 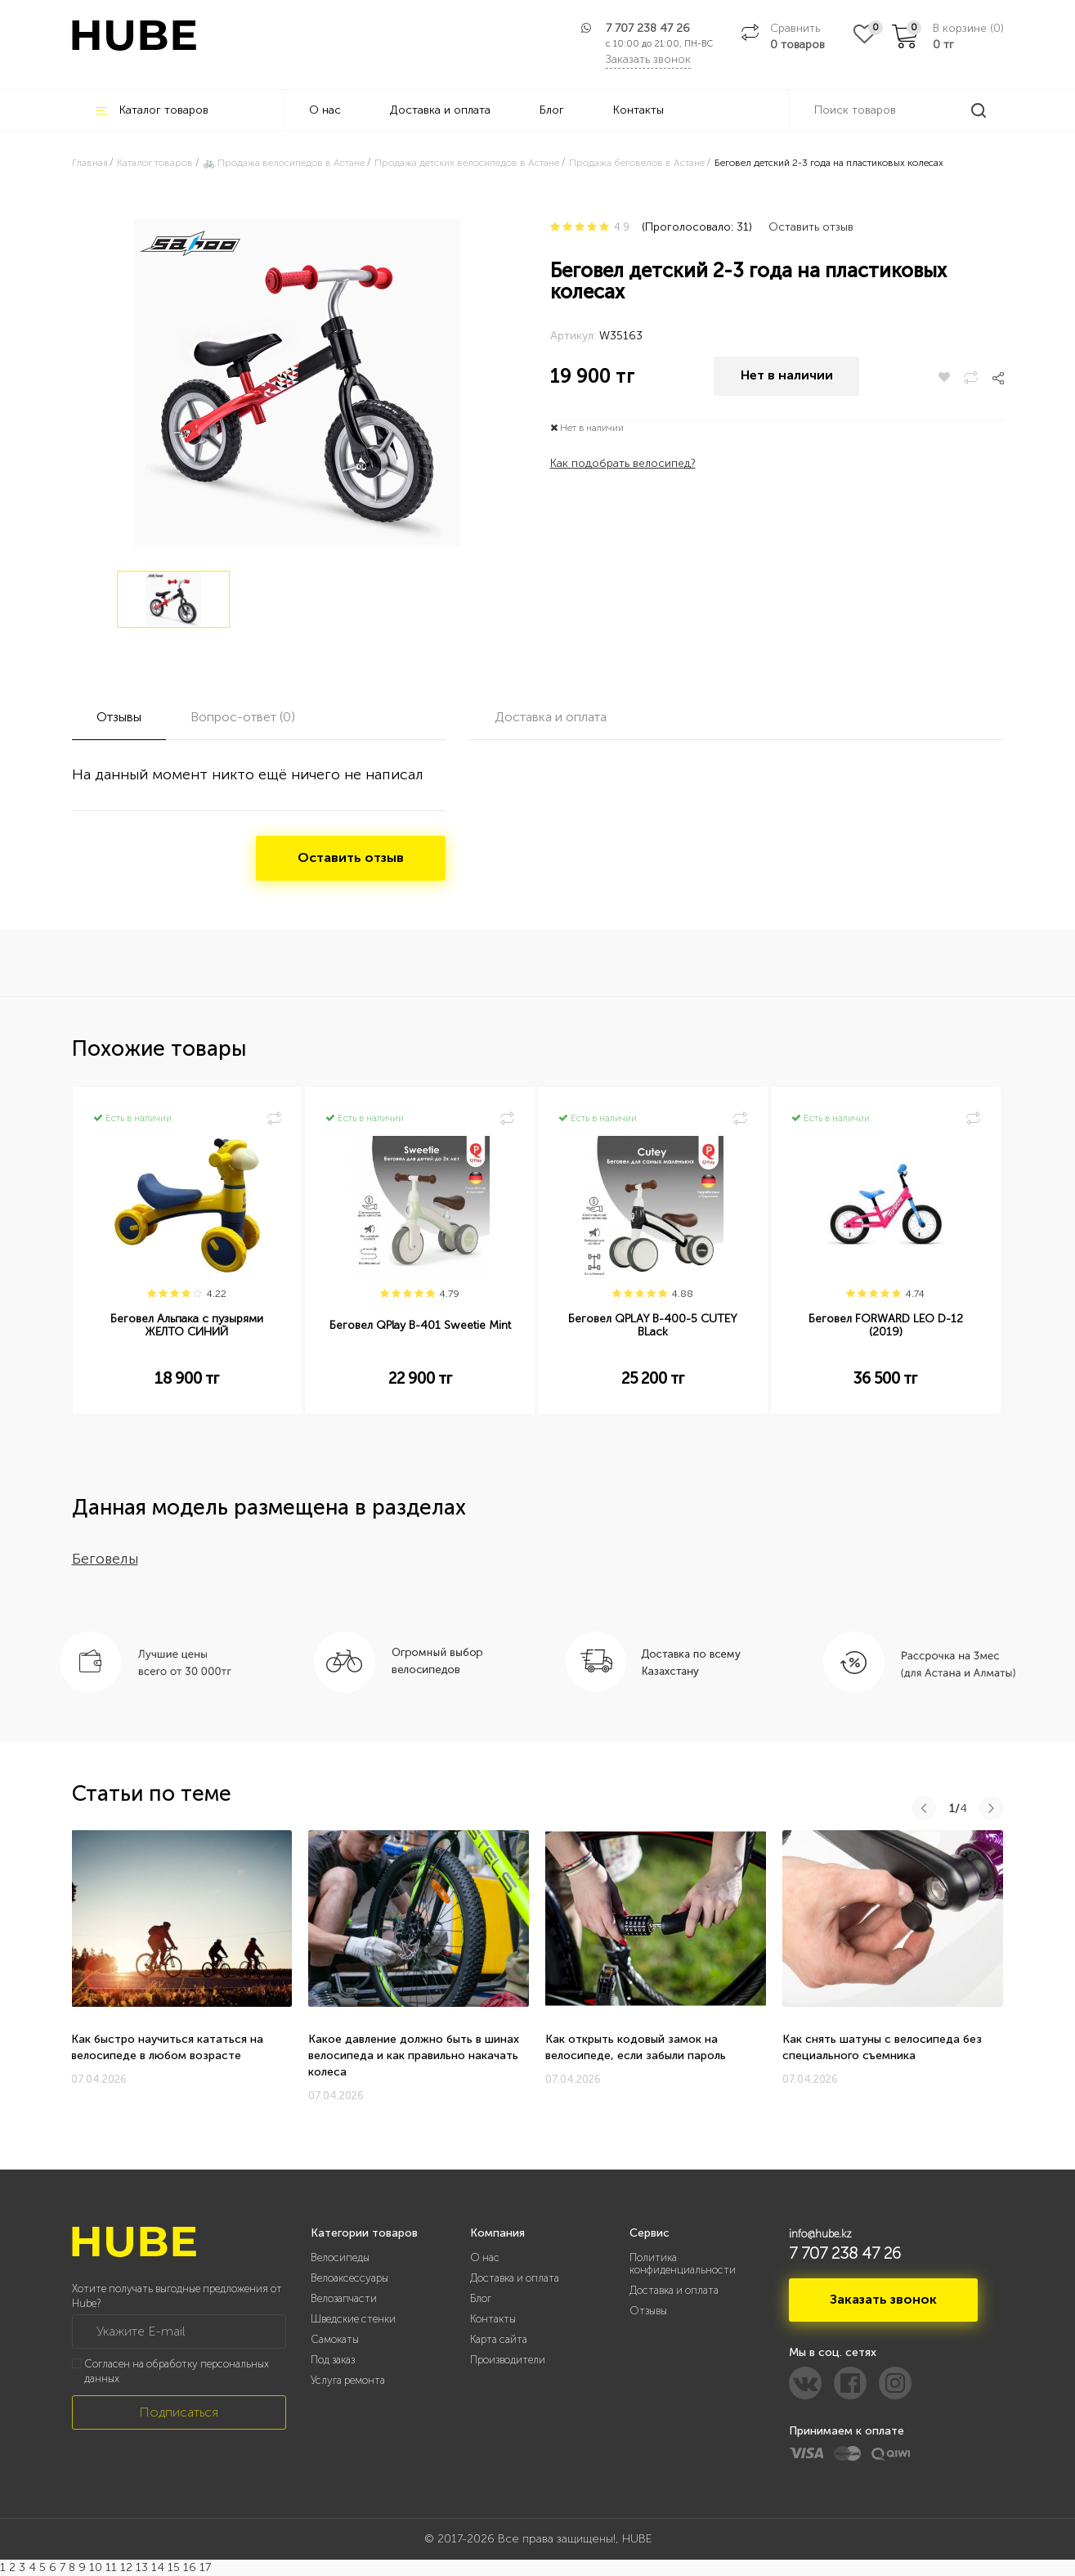 What do you see at coordinates (498, 2339) in the screenshot?
I see `Карта сайта` at bounding box center [498, 2339].